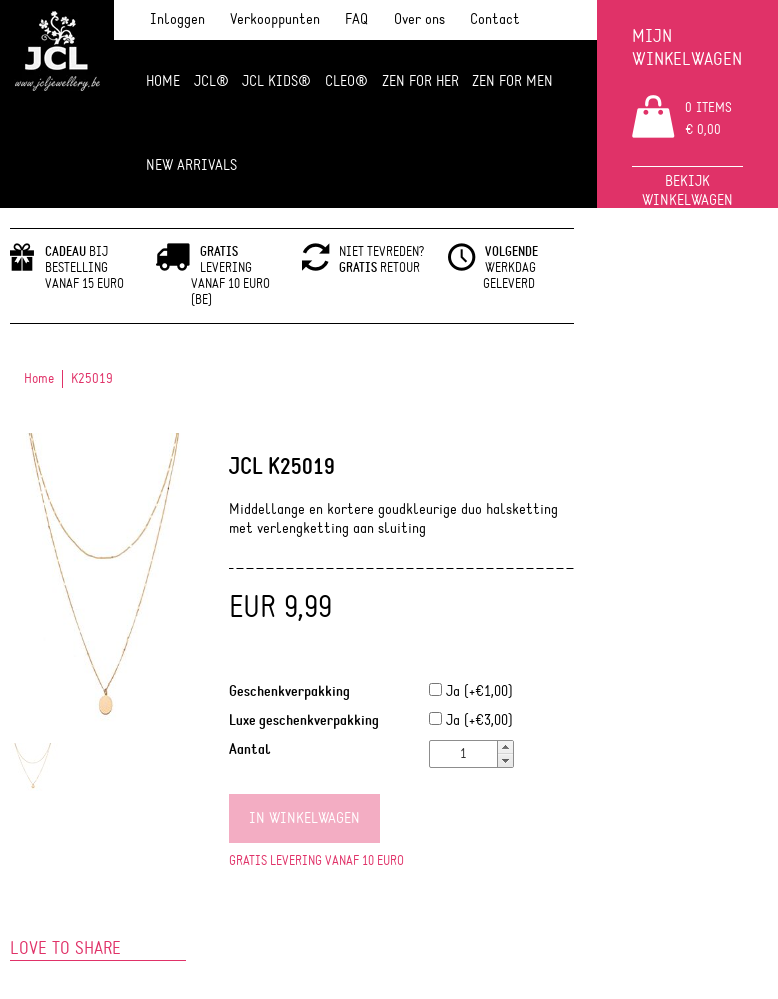 This screenshot has width=778, height=999. What do you see at coordinates (495, 19) in the screenshot?
I see `Contact` at bounding box center [495, 19].